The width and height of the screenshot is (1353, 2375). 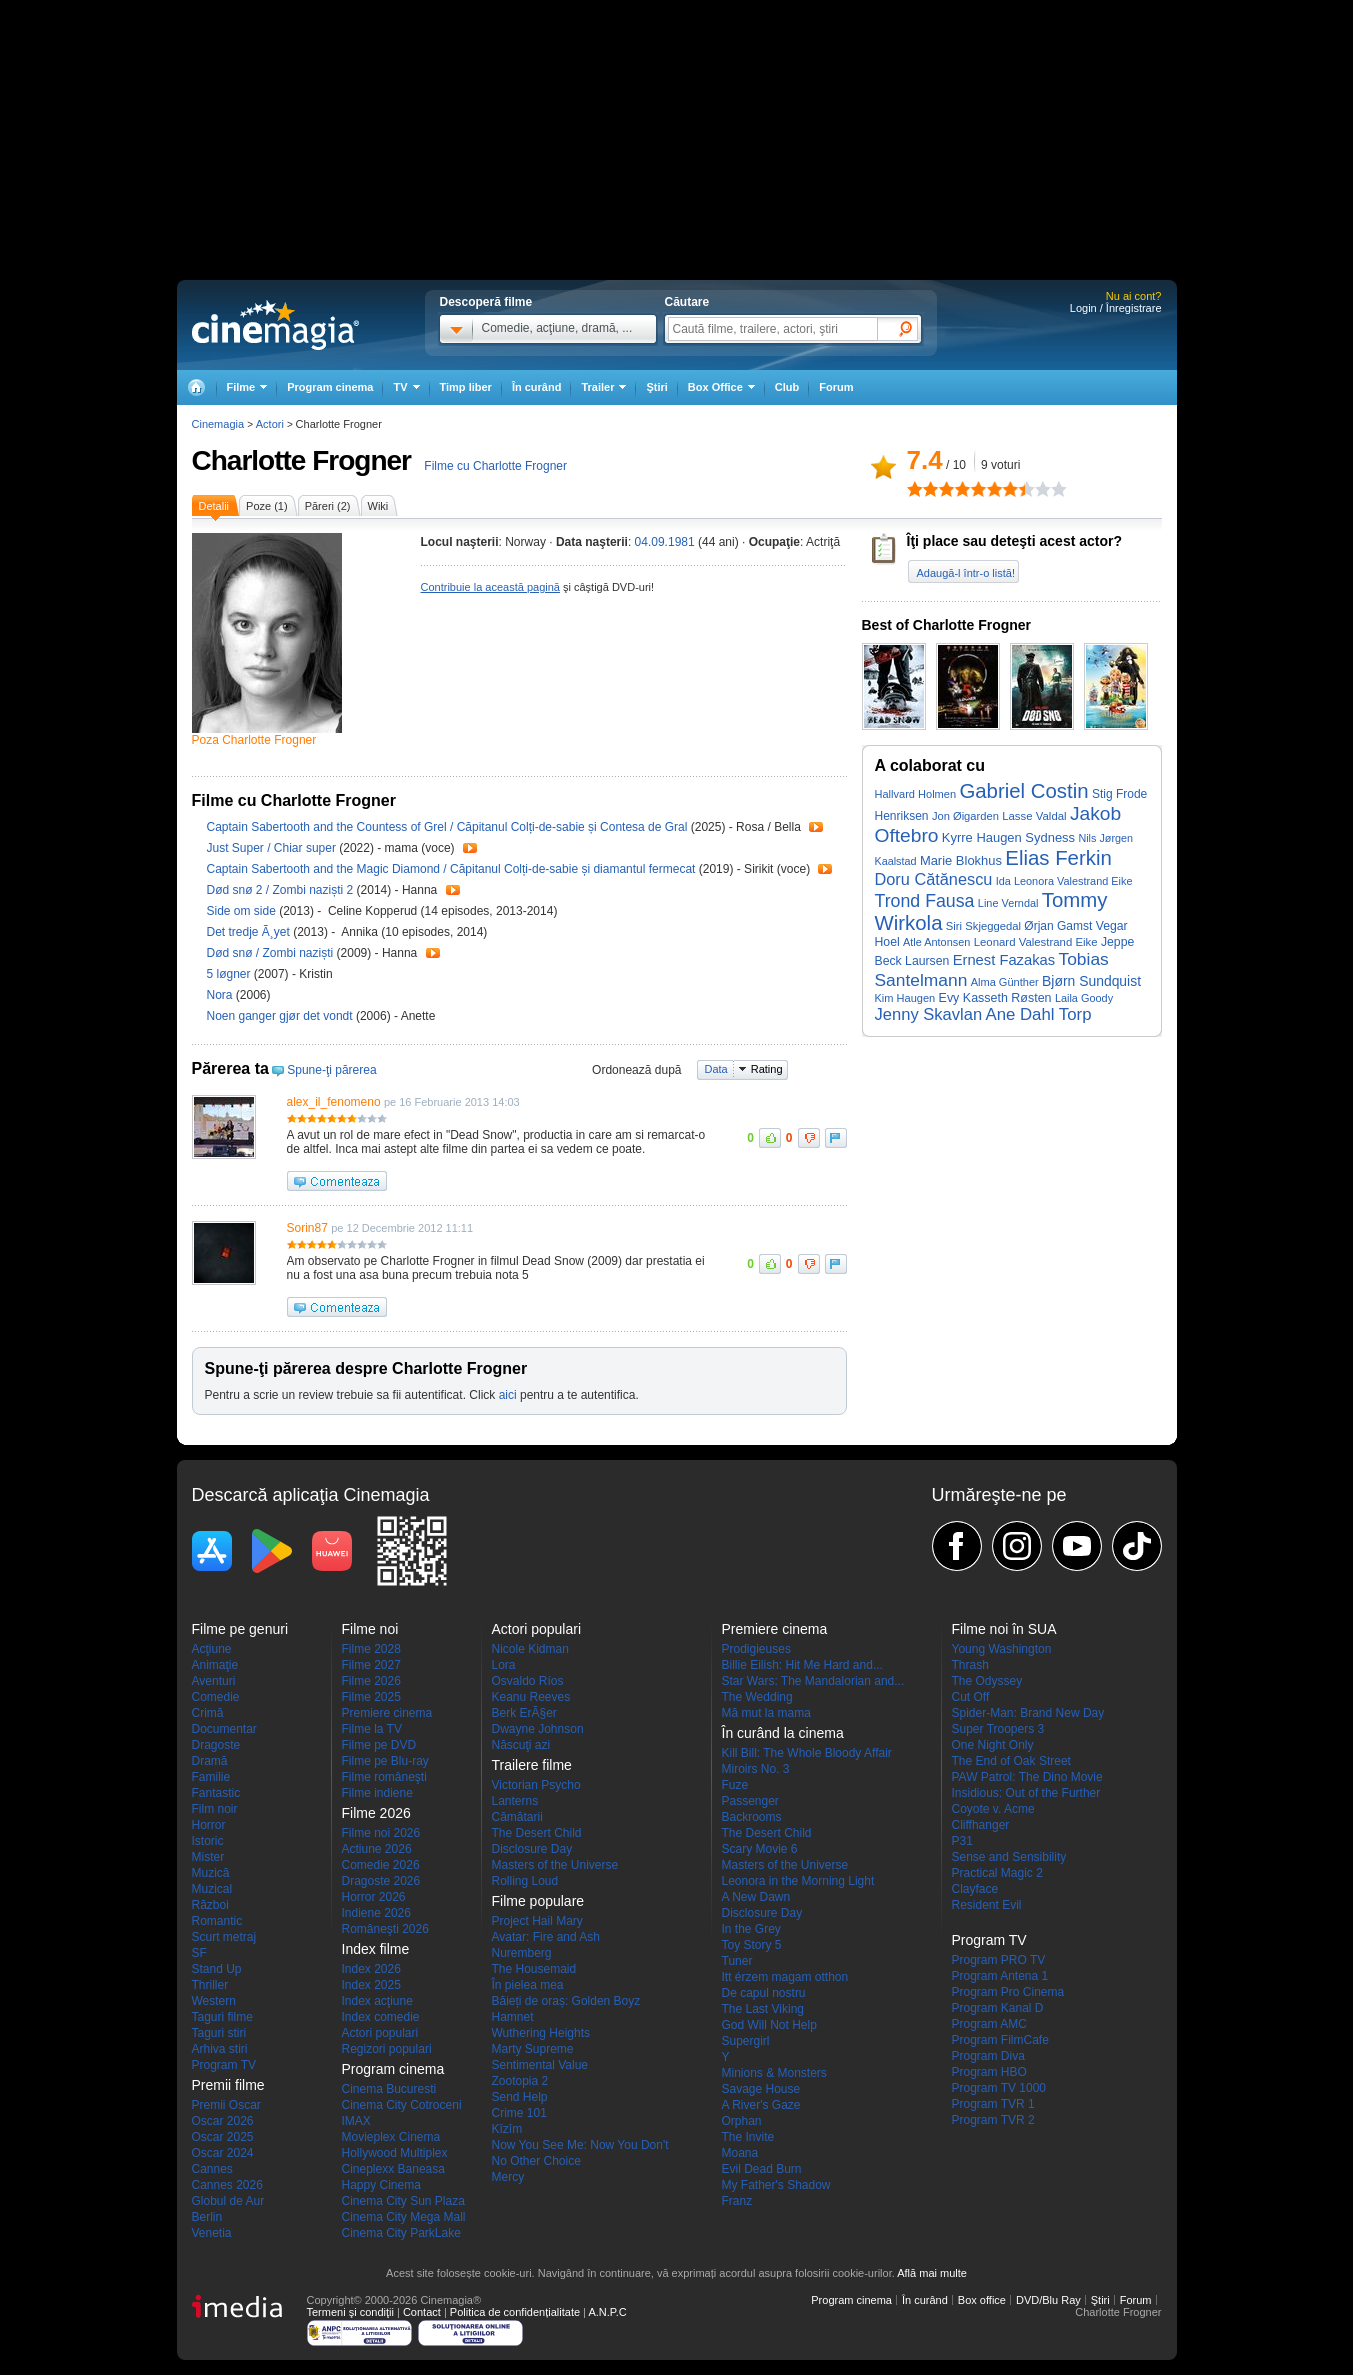 What do you see at coordinates (936, 942) in the screenshot?
I see `Atle Antonsen` at bounding box center [936, 942].